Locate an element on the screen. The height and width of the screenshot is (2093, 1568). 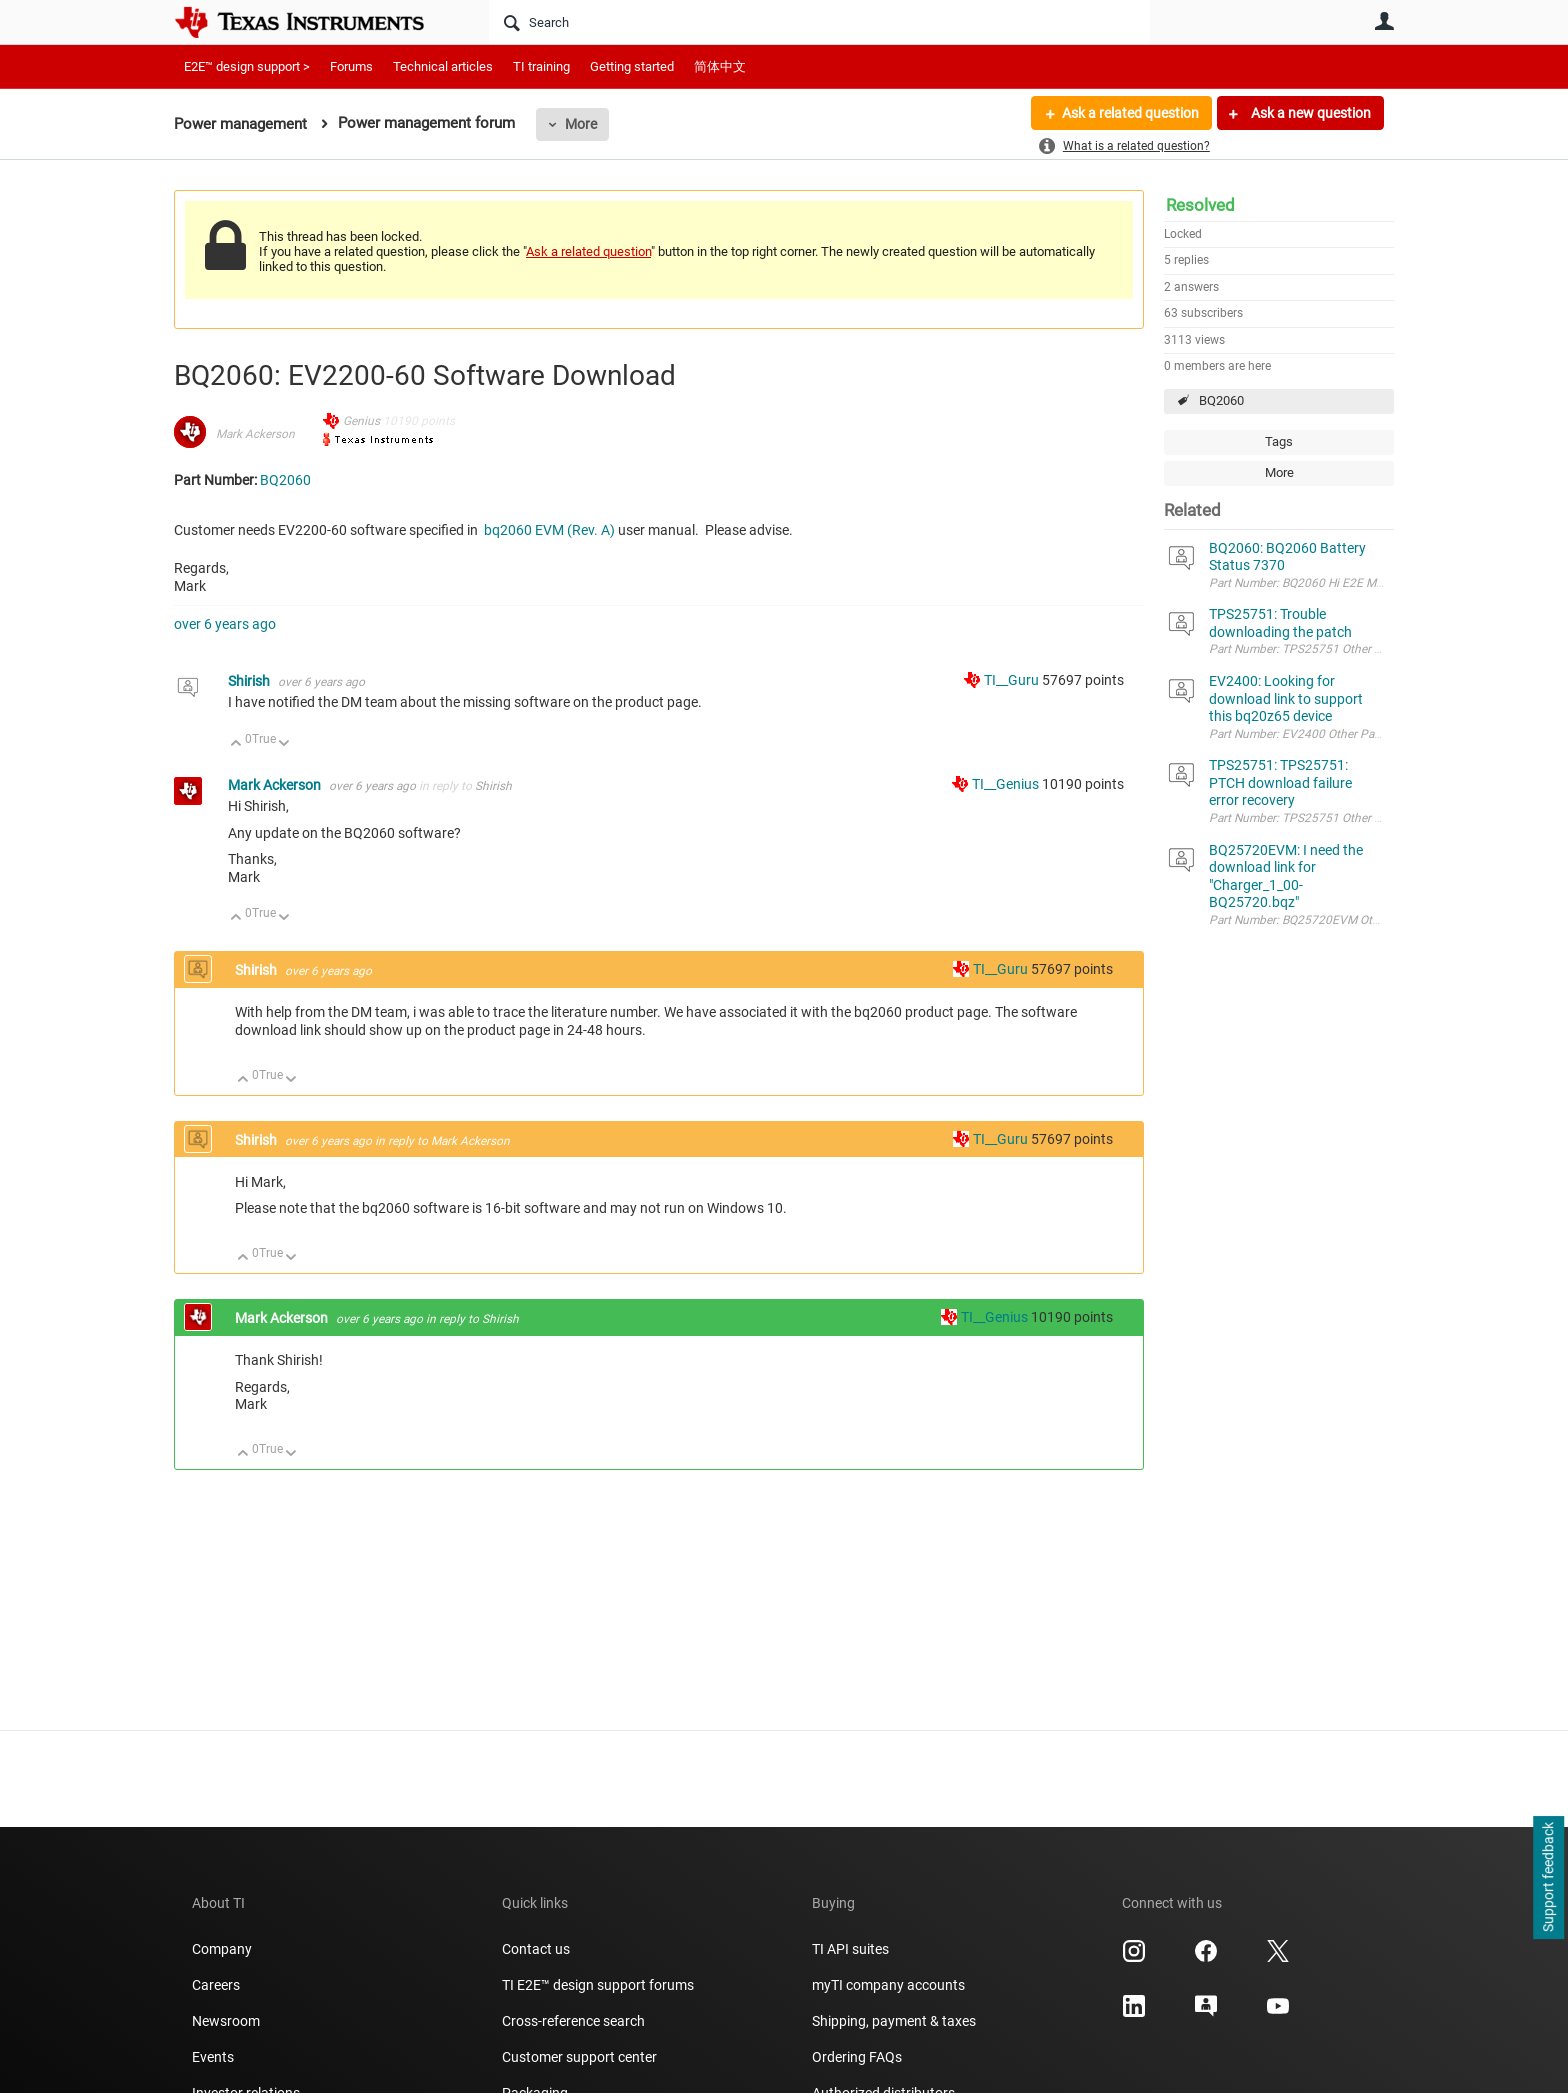
Down is located at coordinates (284, 744).